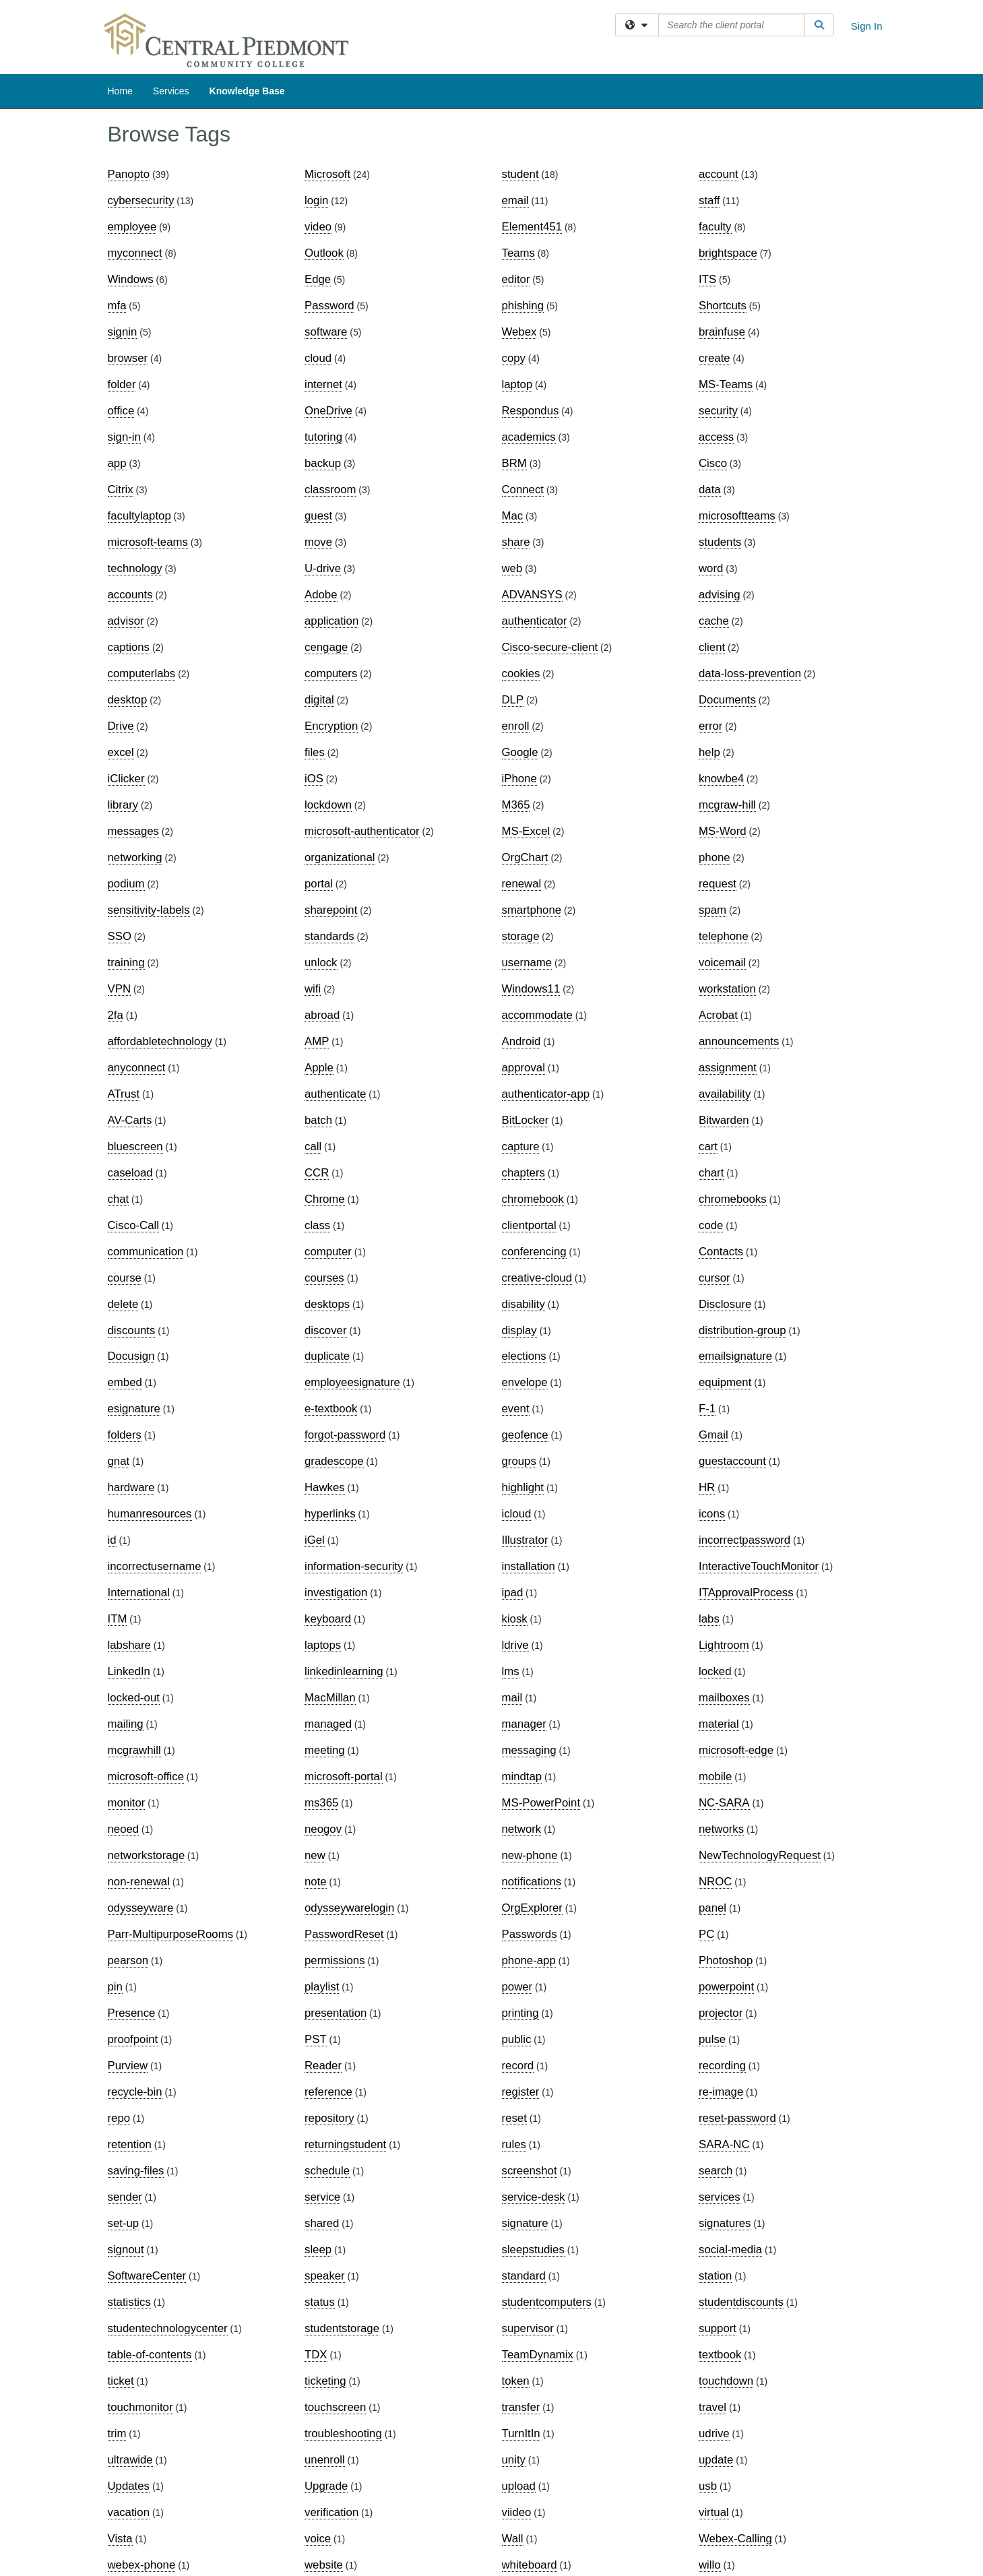 The height and width of the screenshot is (2576, 983). What do you see at coordinates (514, 358) in the screenshot?
I see `copy` at bounding box center [514, 358].